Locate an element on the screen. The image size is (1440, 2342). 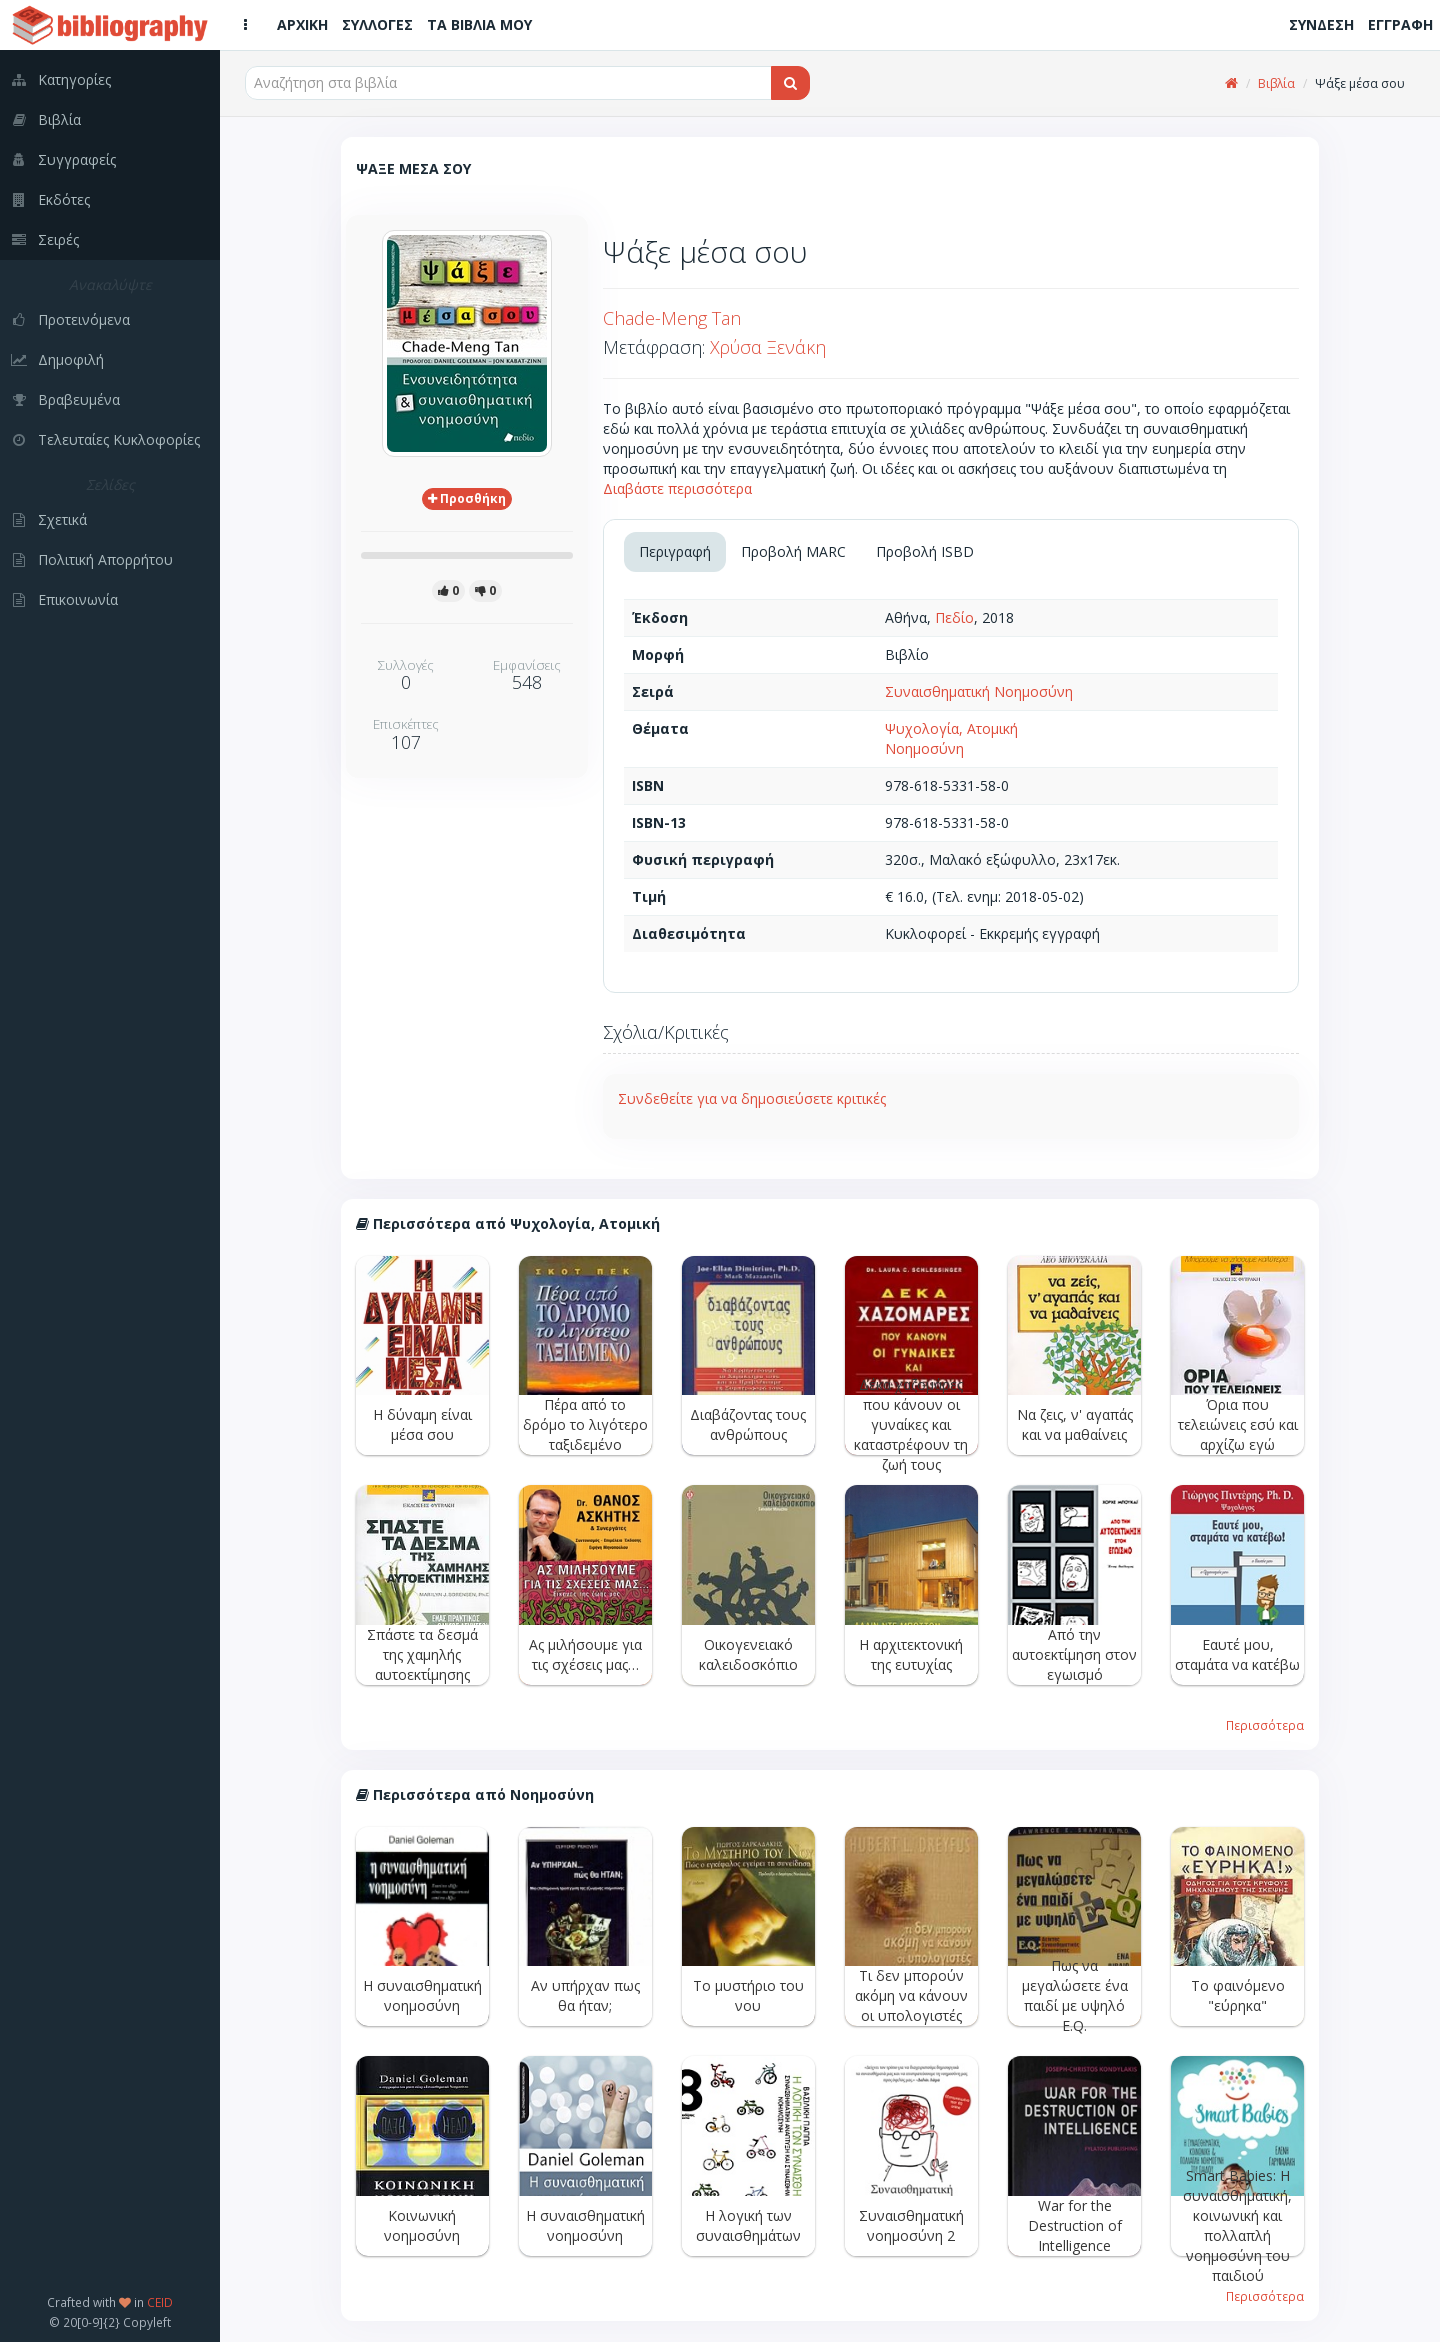
Νοημοσύνη is located at coordinates (924, 748).